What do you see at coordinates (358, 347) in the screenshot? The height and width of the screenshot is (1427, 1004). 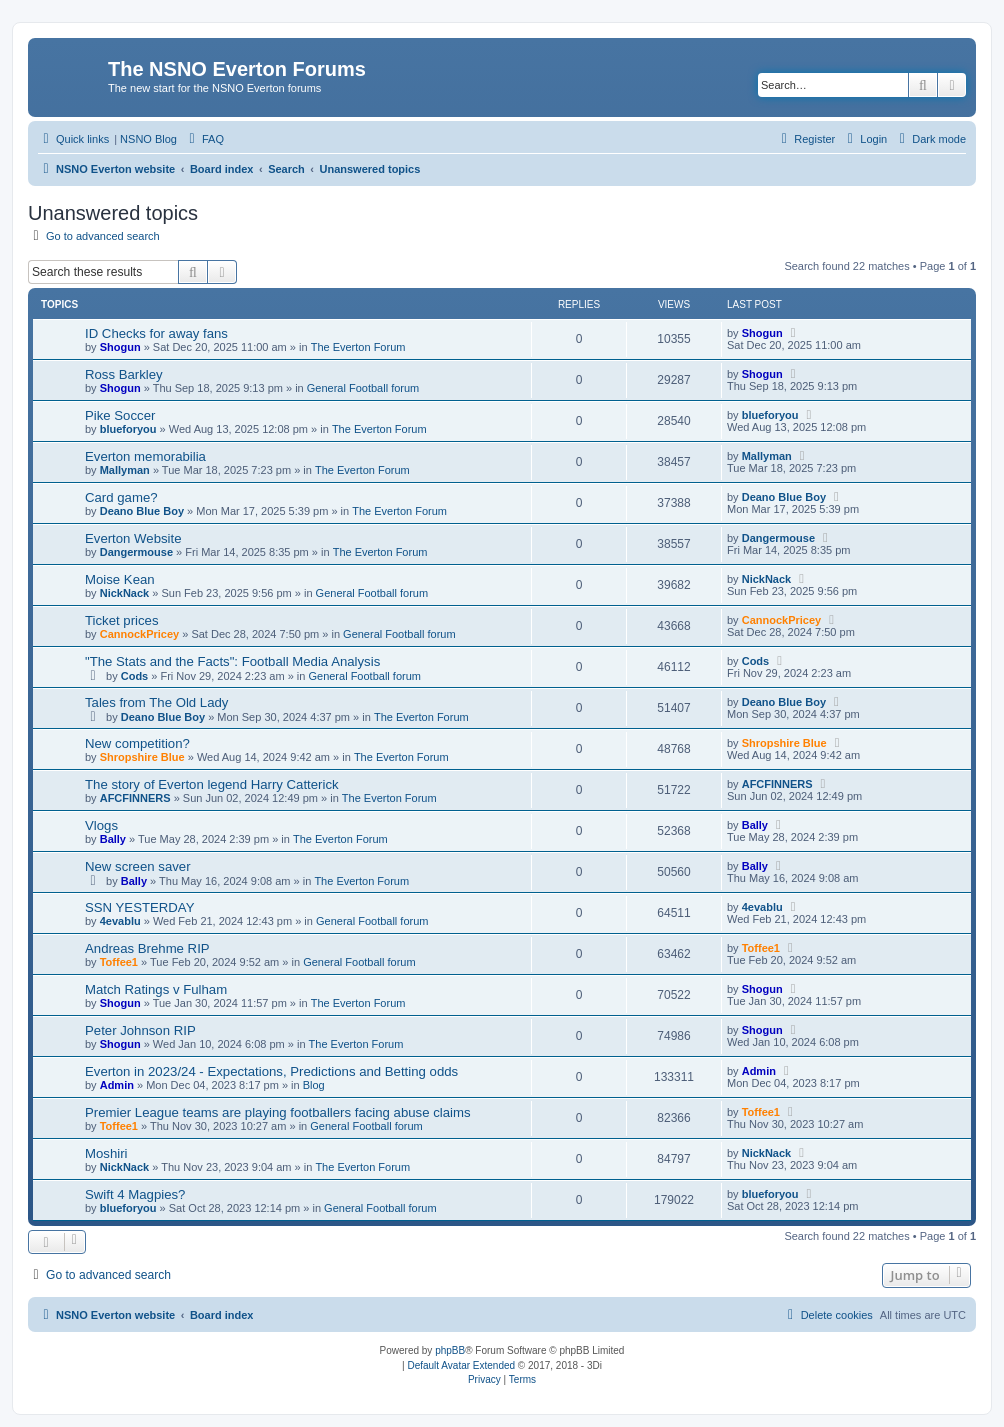 I see `The Everton Forum` at bounding box center [358, 347].